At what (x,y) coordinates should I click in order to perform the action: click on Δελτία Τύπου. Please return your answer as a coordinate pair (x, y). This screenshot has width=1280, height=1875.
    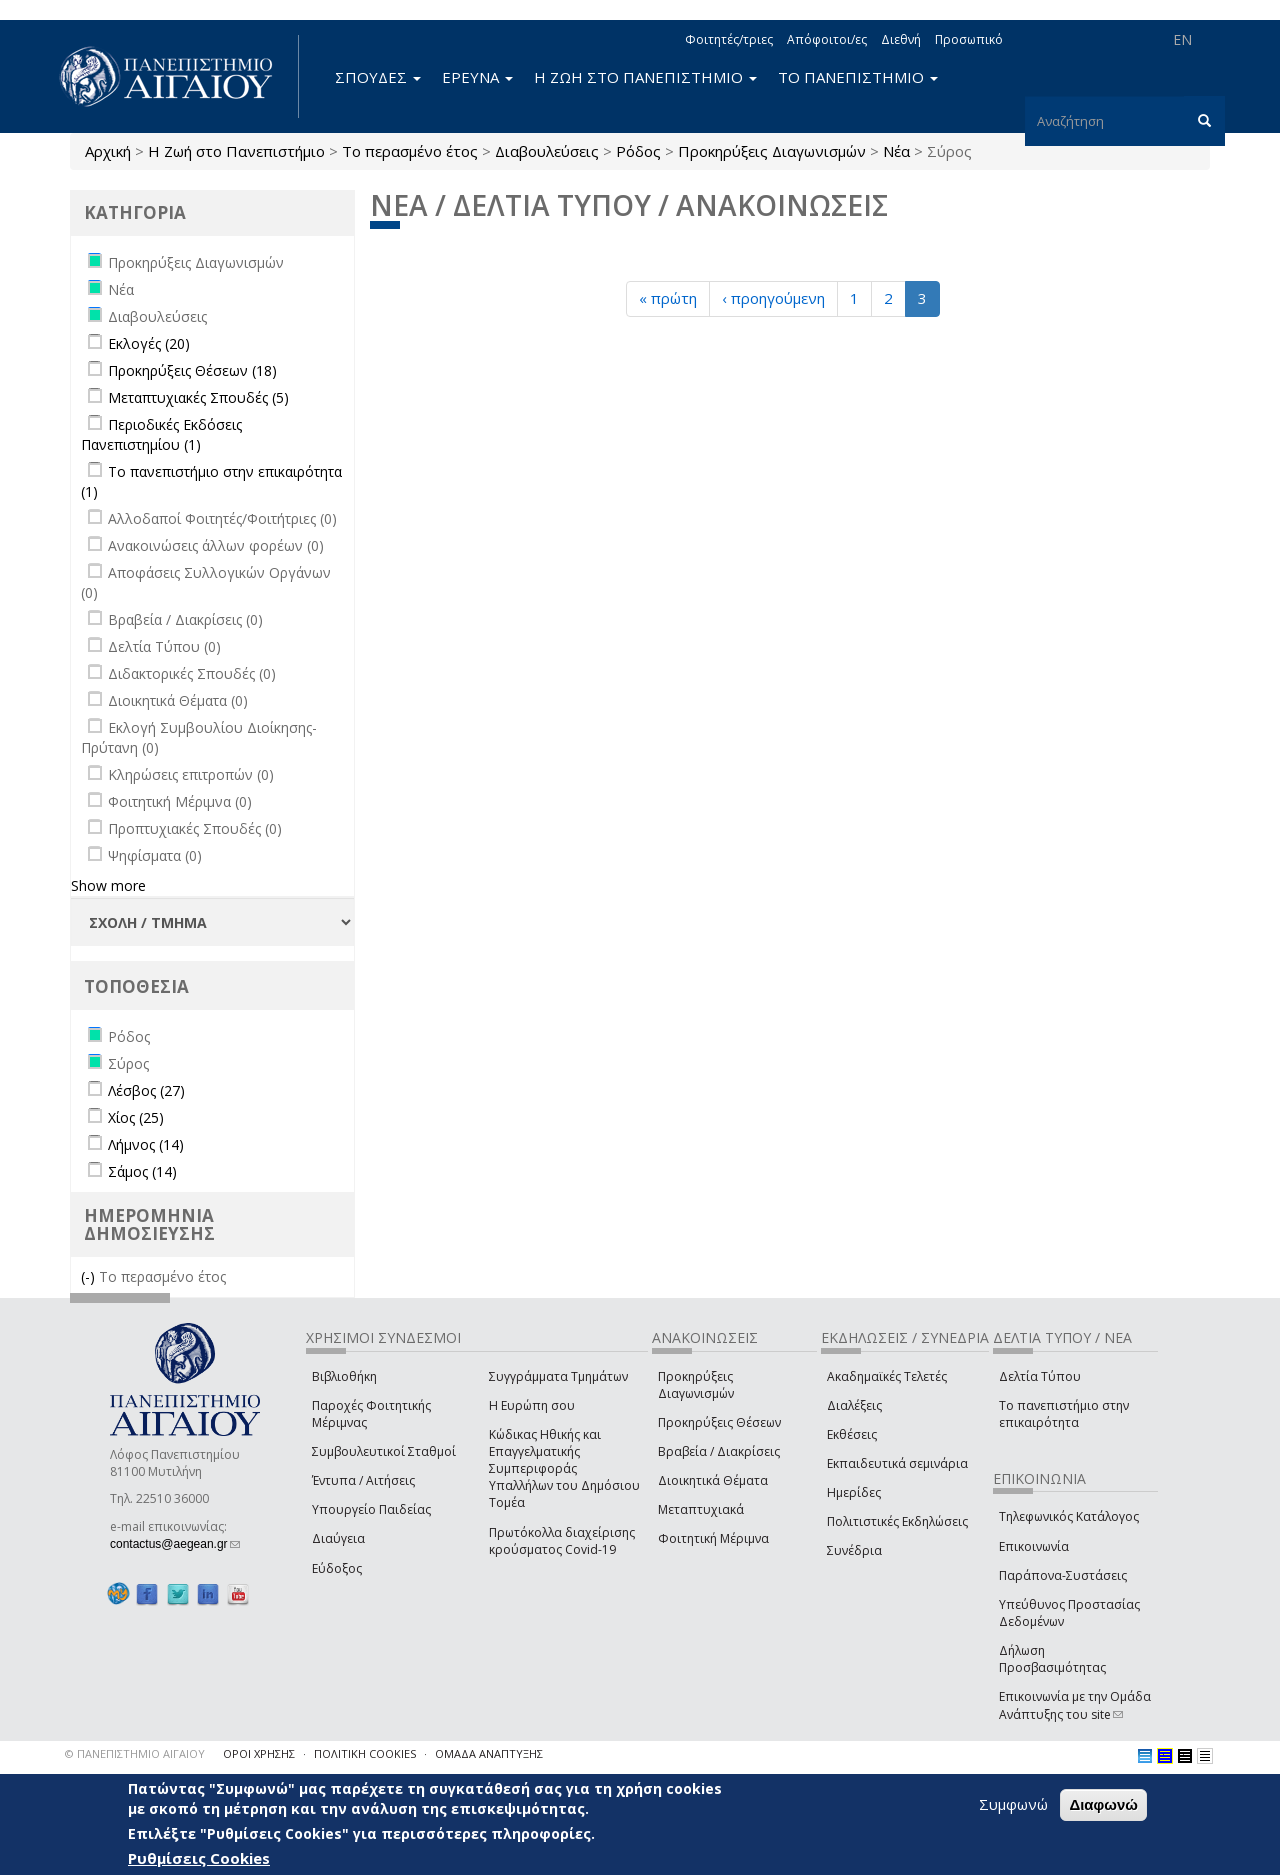
    Looking at the image, I should click on (1040, 1376).